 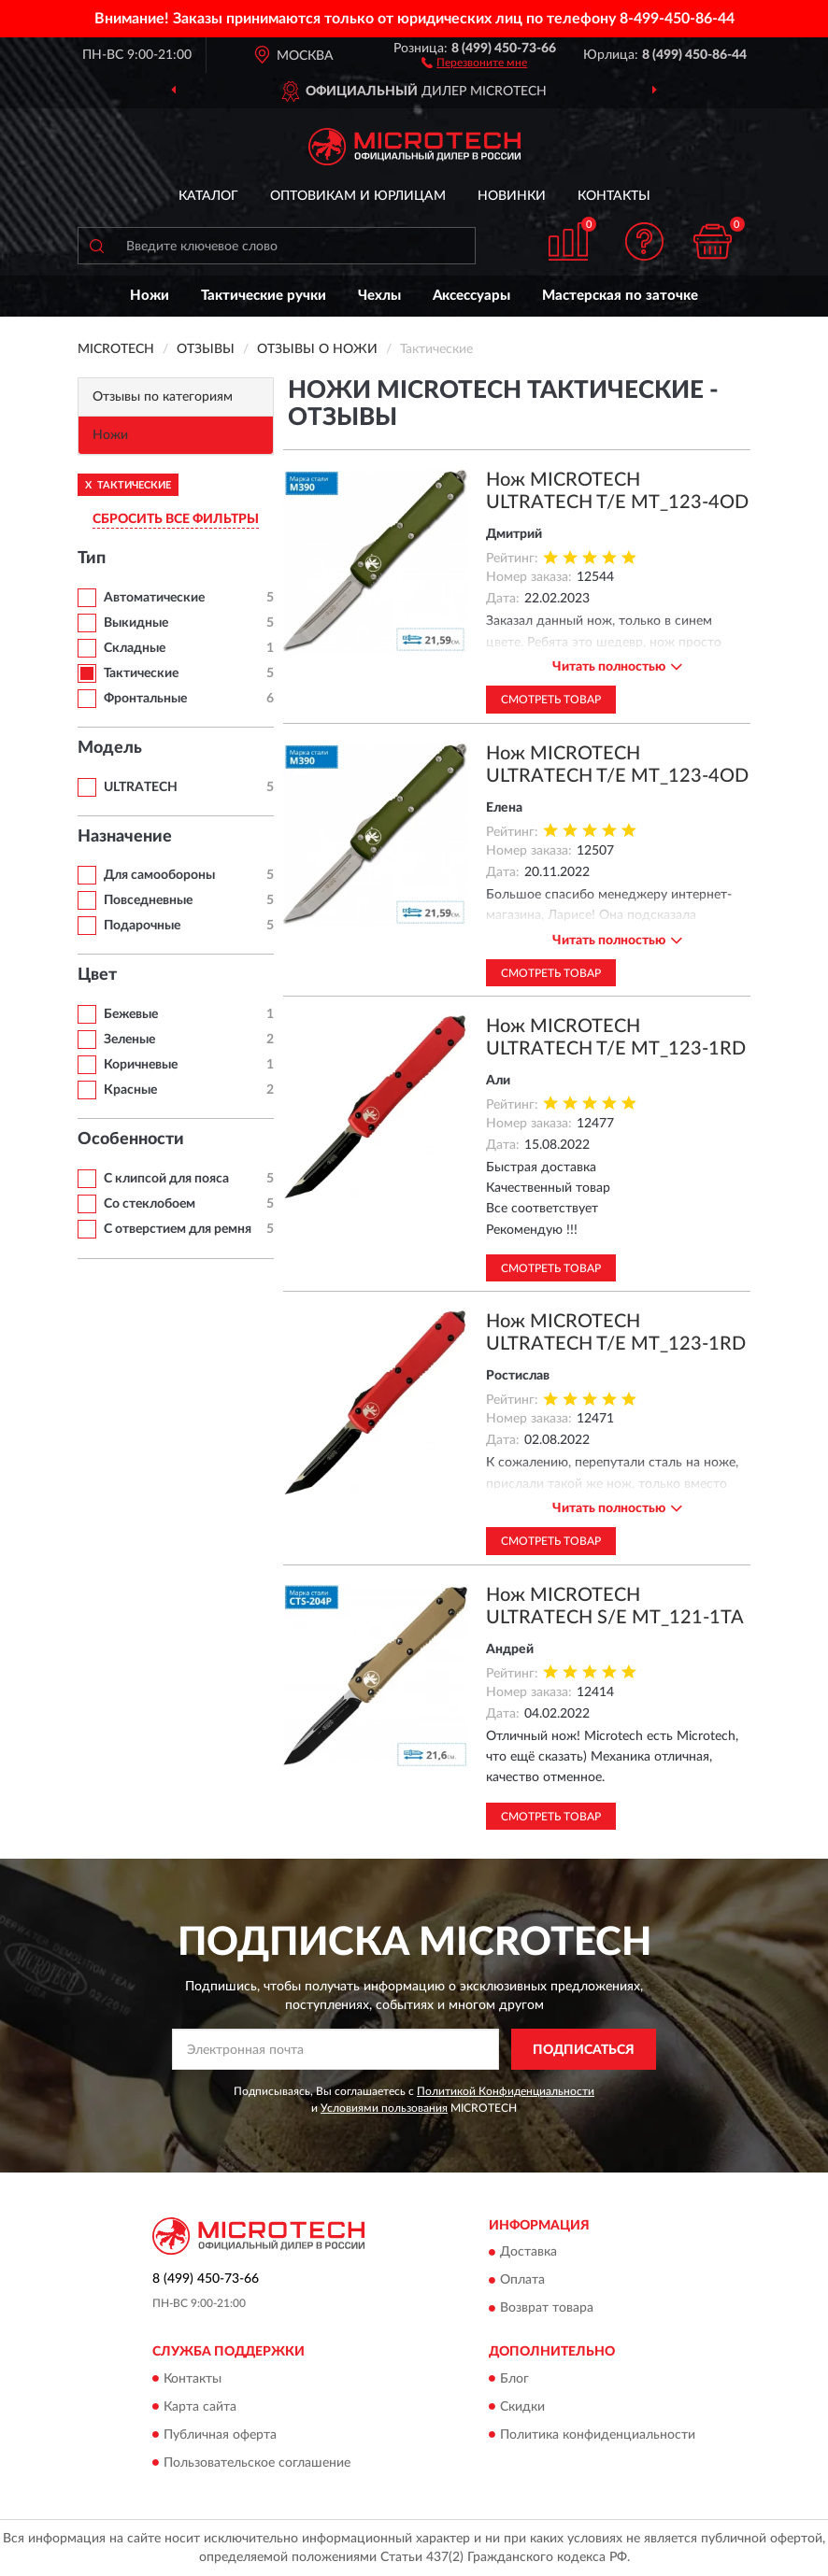 I want to click on Каталог [button], so click(x=208, y=196).